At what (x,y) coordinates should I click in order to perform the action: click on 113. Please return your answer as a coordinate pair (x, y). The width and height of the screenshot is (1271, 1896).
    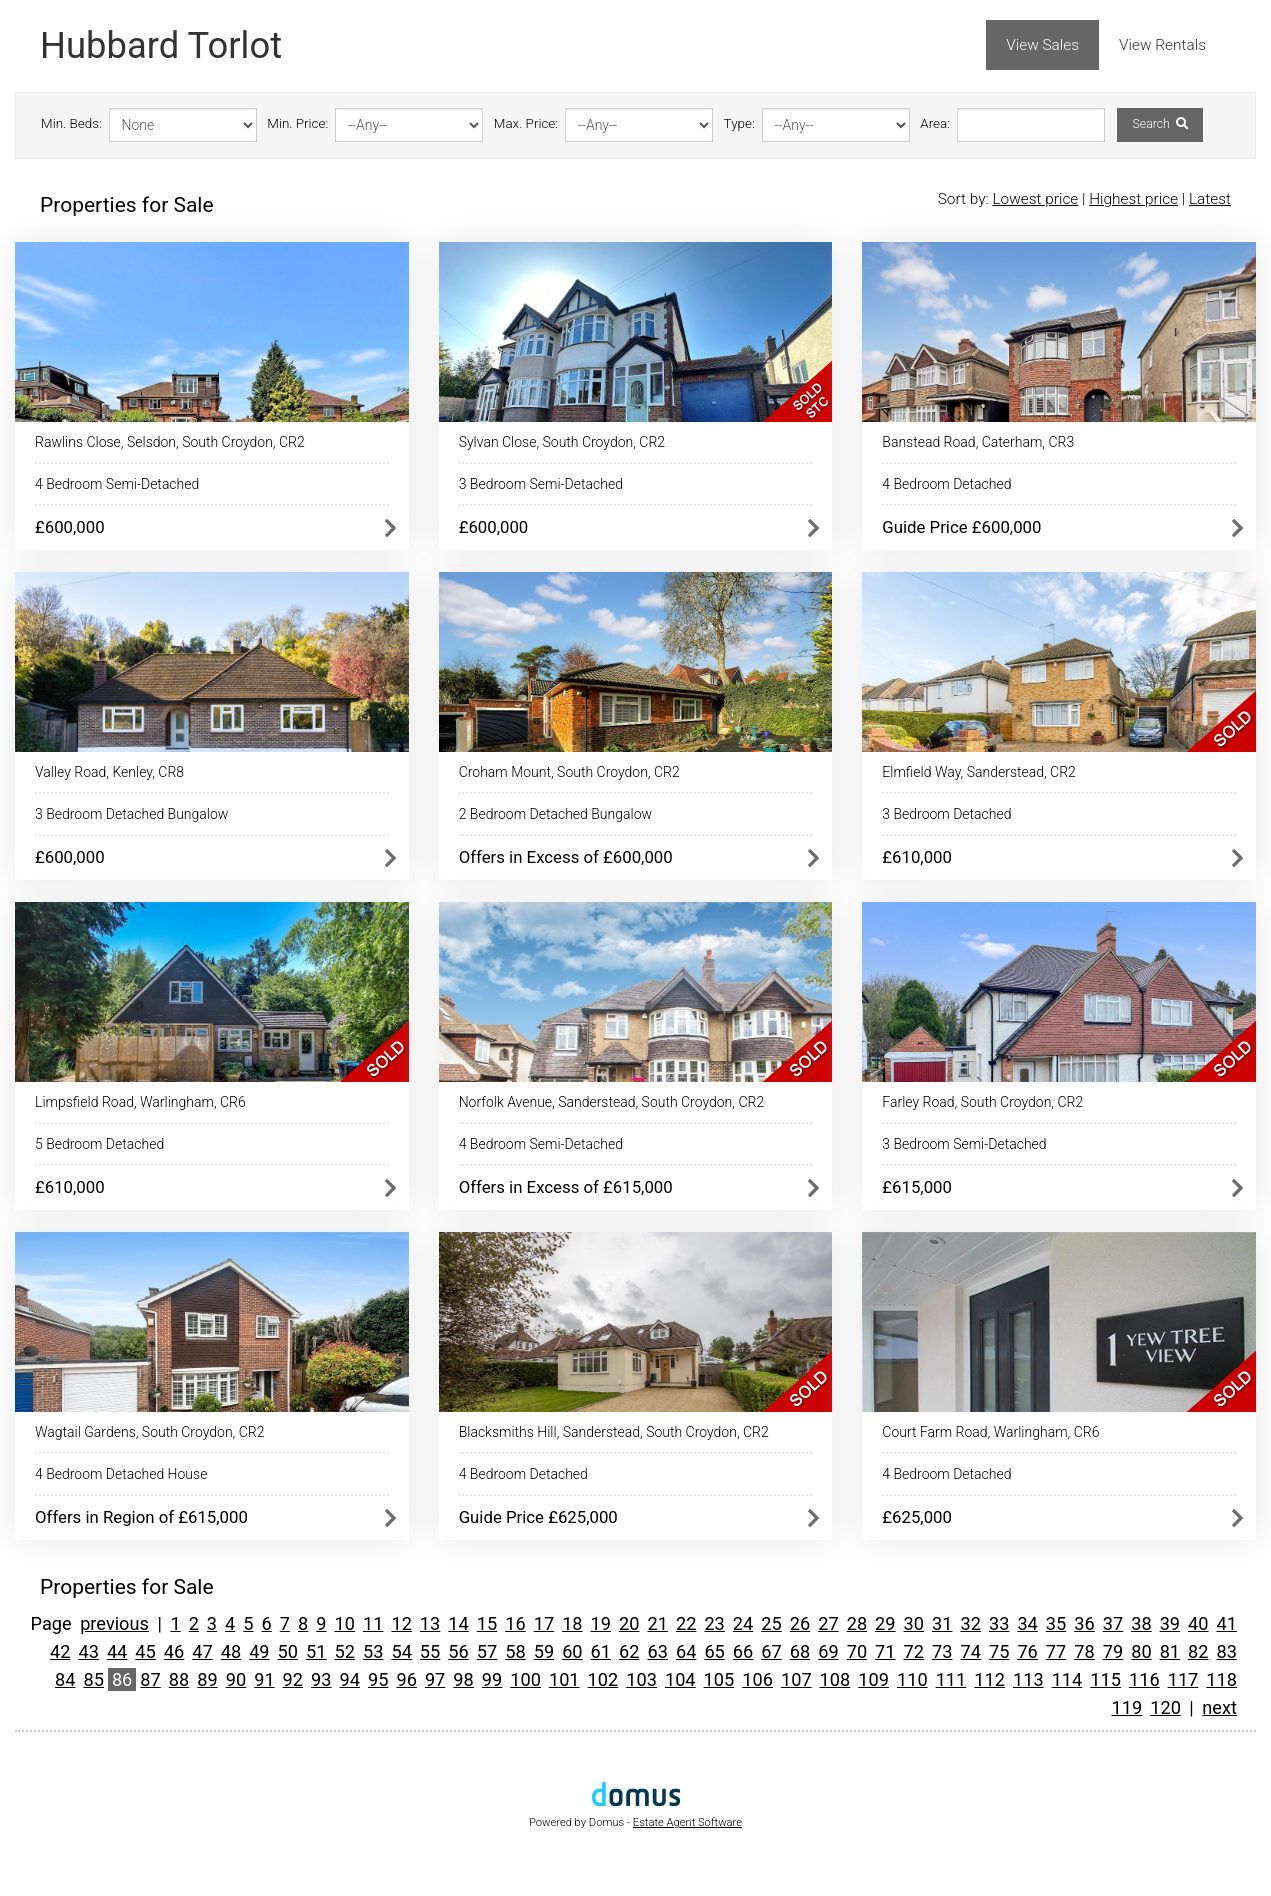
    Looking at the image, I should click on (1028, 1679).